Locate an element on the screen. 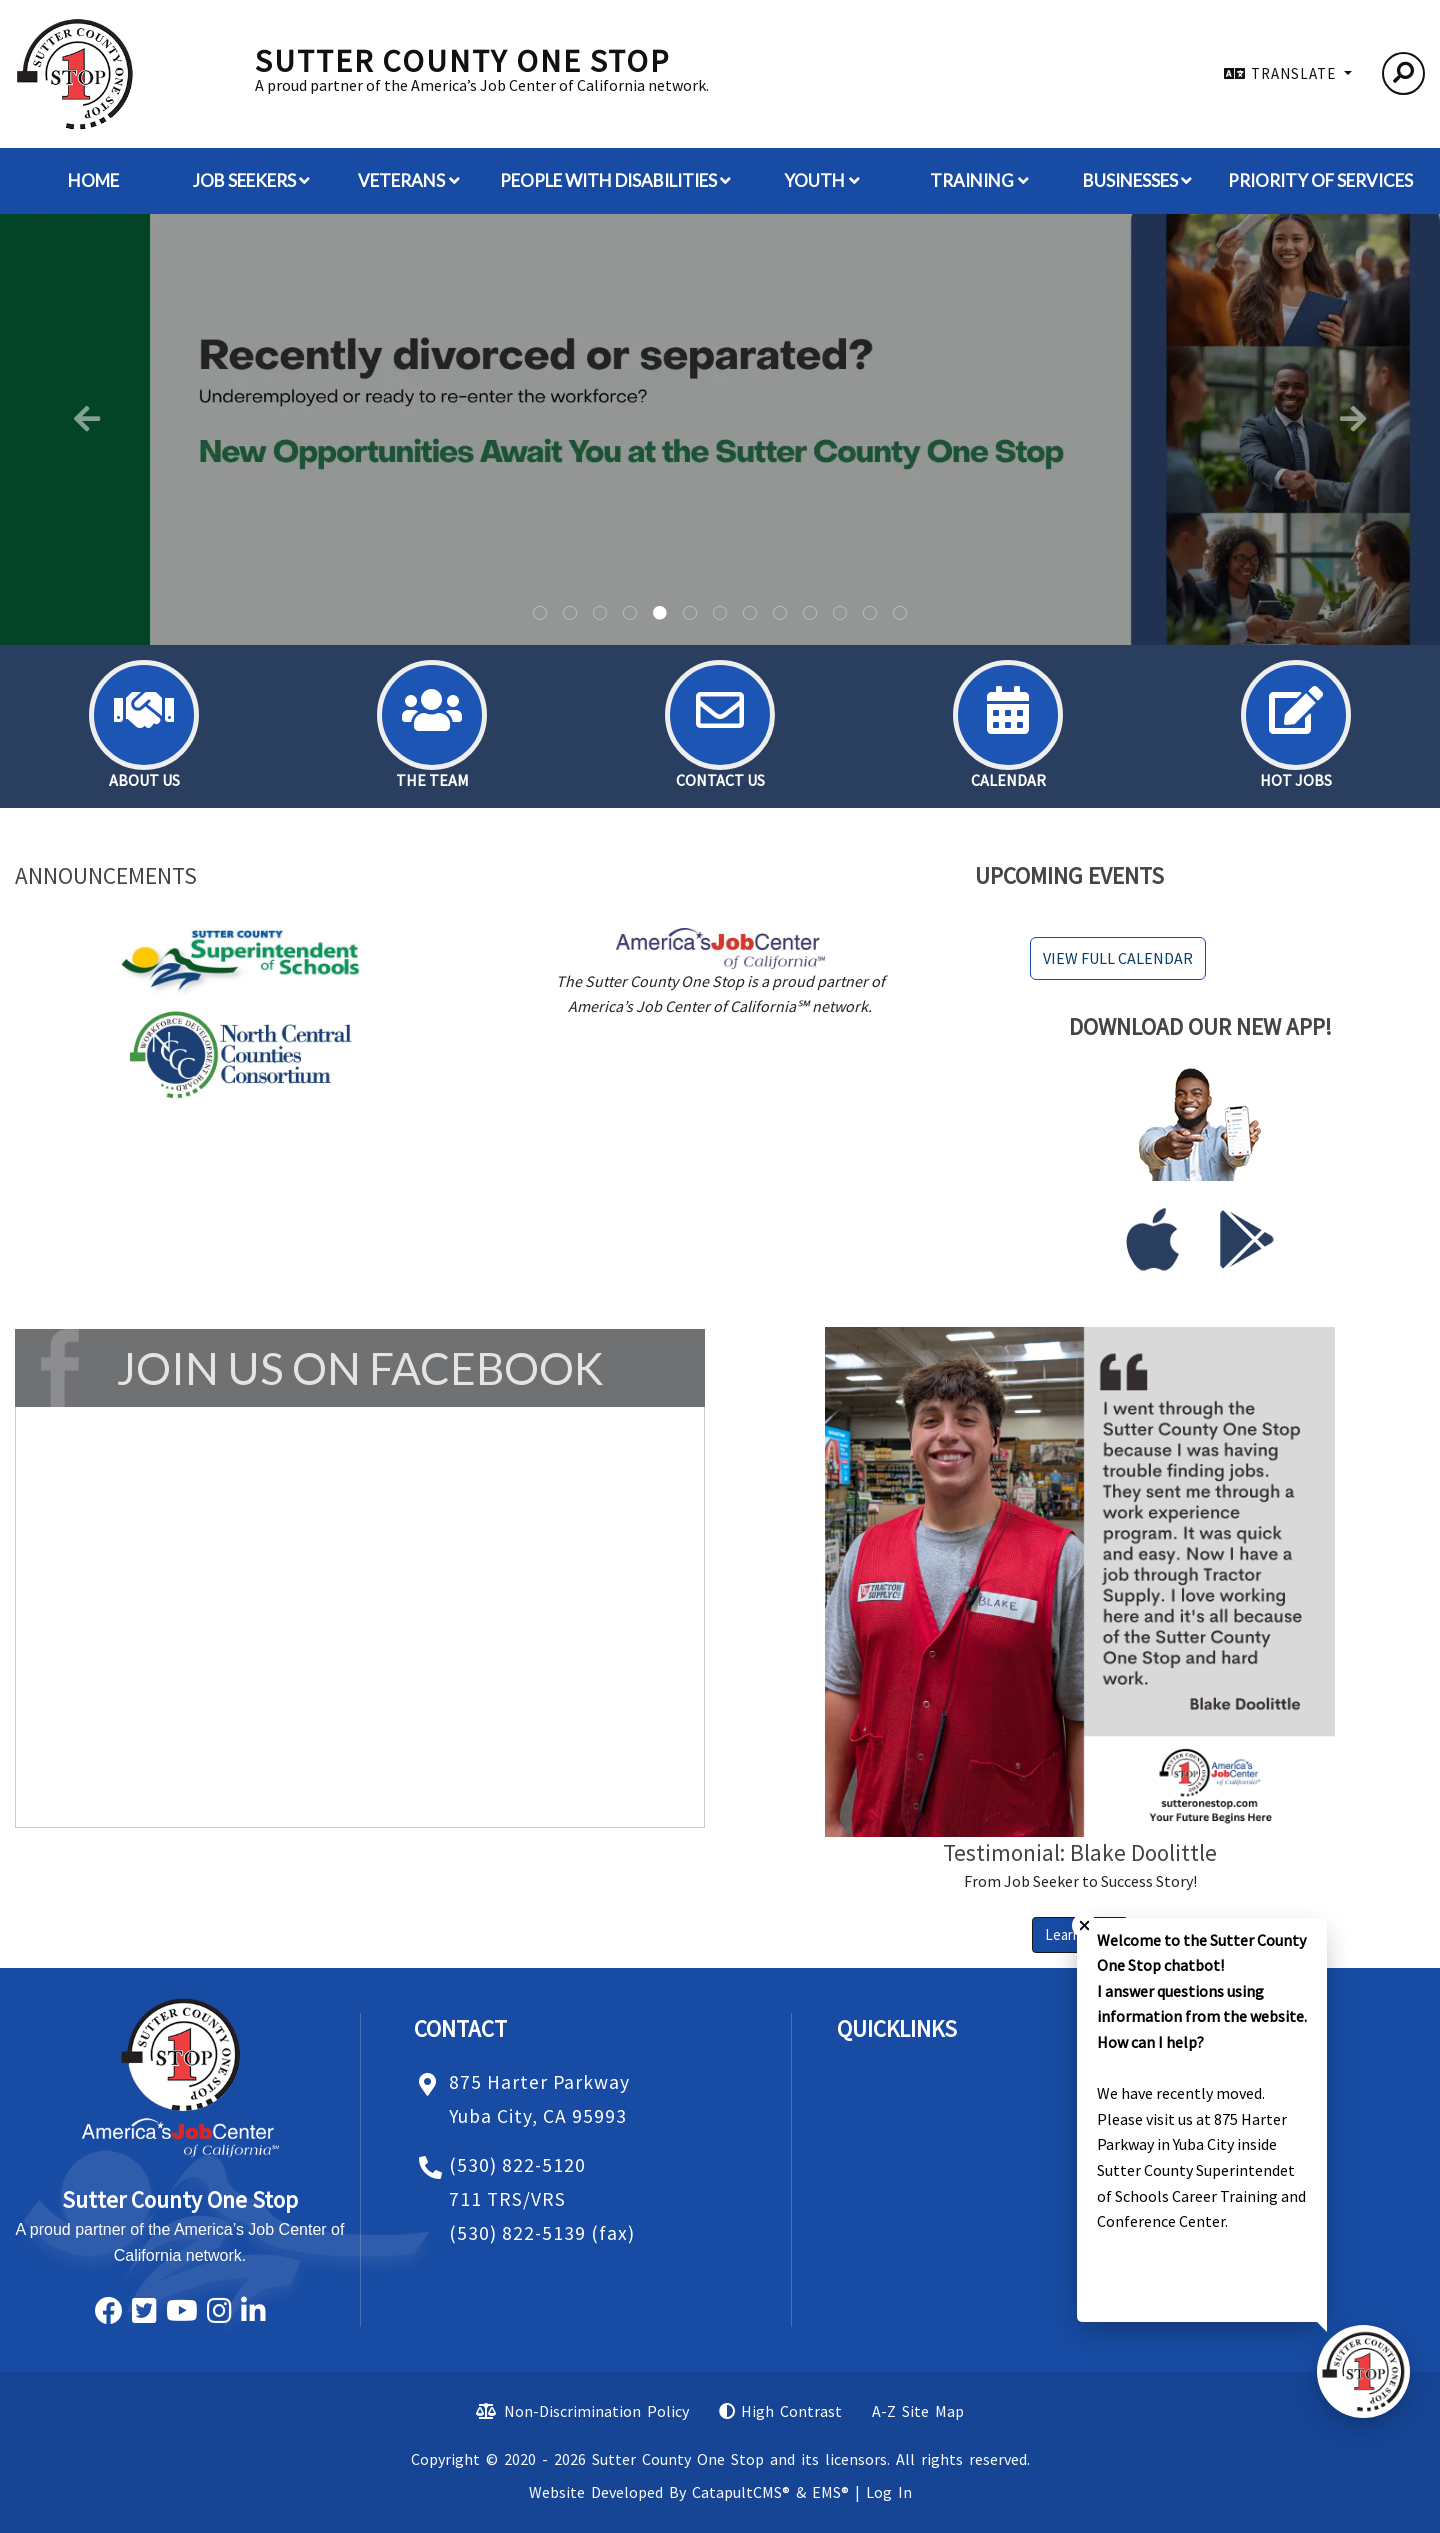 The width and height of the screenshot is (1440, 2533). Desk with a job aplication, keyboard, coffe cup a cliboard and the words jon and your future on it. [tab] is located at coordinates (900, 614).